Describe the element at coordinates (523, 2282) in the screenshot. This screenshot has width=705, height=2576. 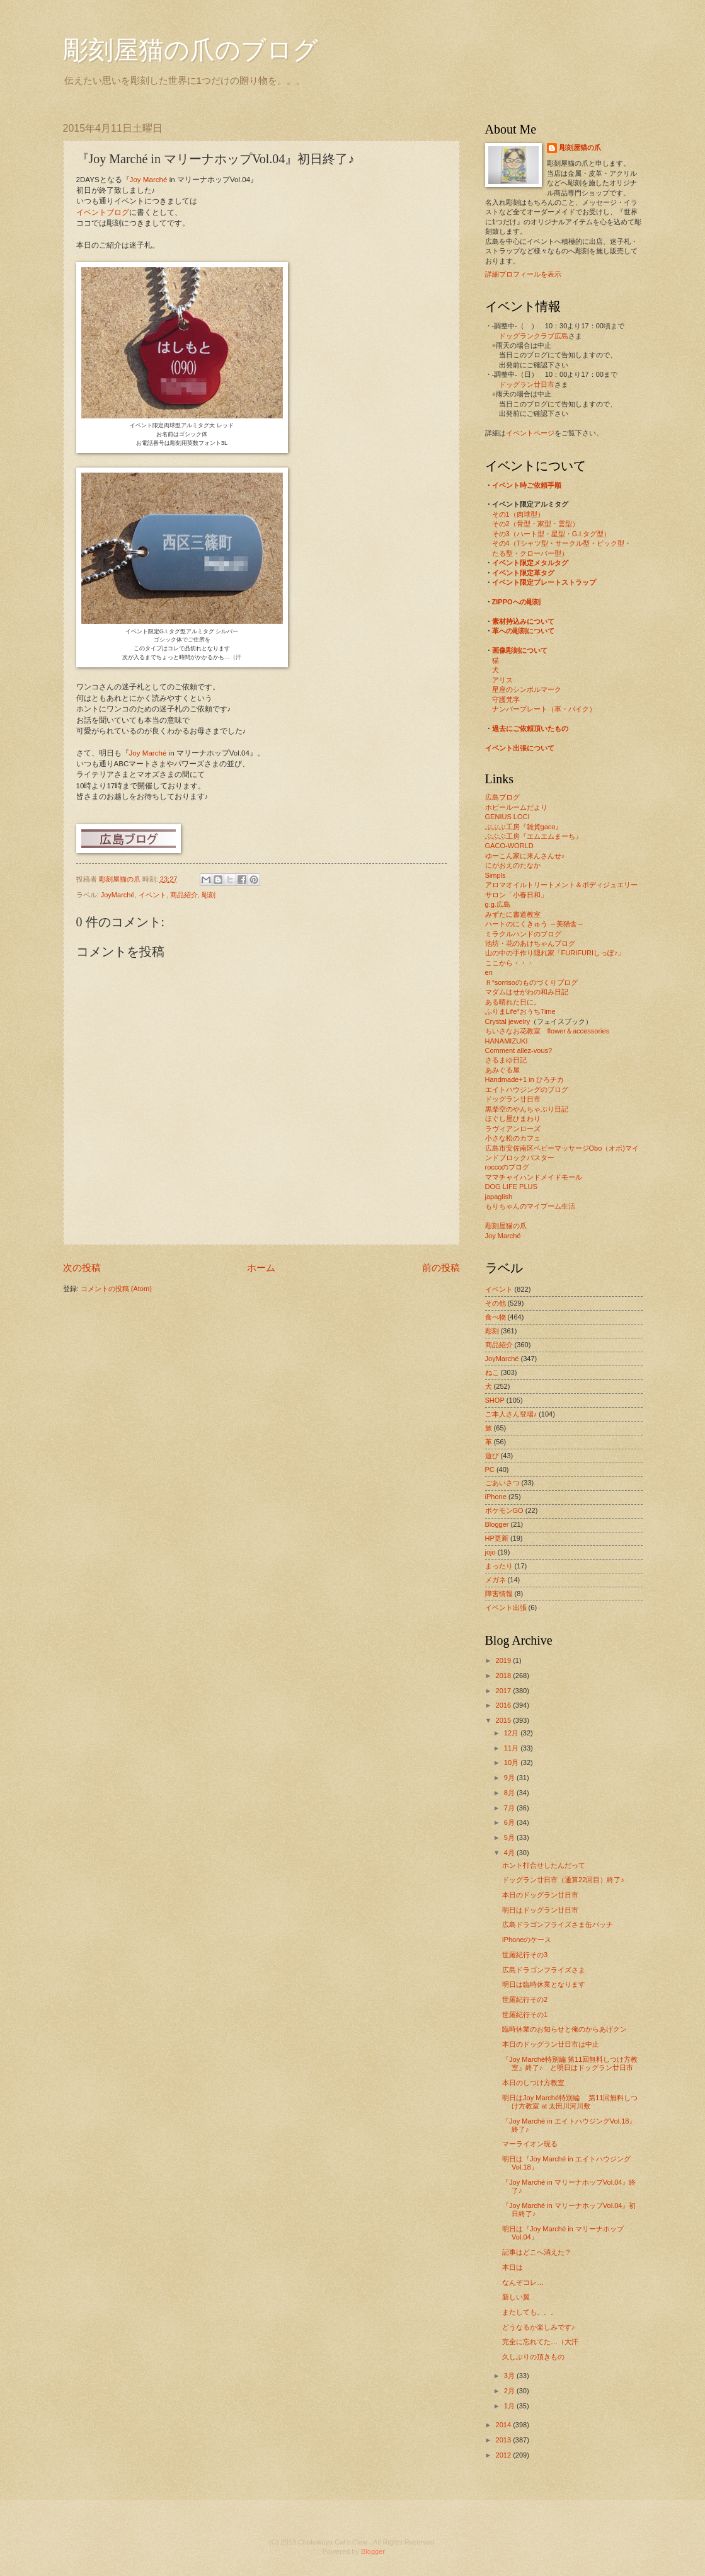
I see `なんぞコレ…` at that location.